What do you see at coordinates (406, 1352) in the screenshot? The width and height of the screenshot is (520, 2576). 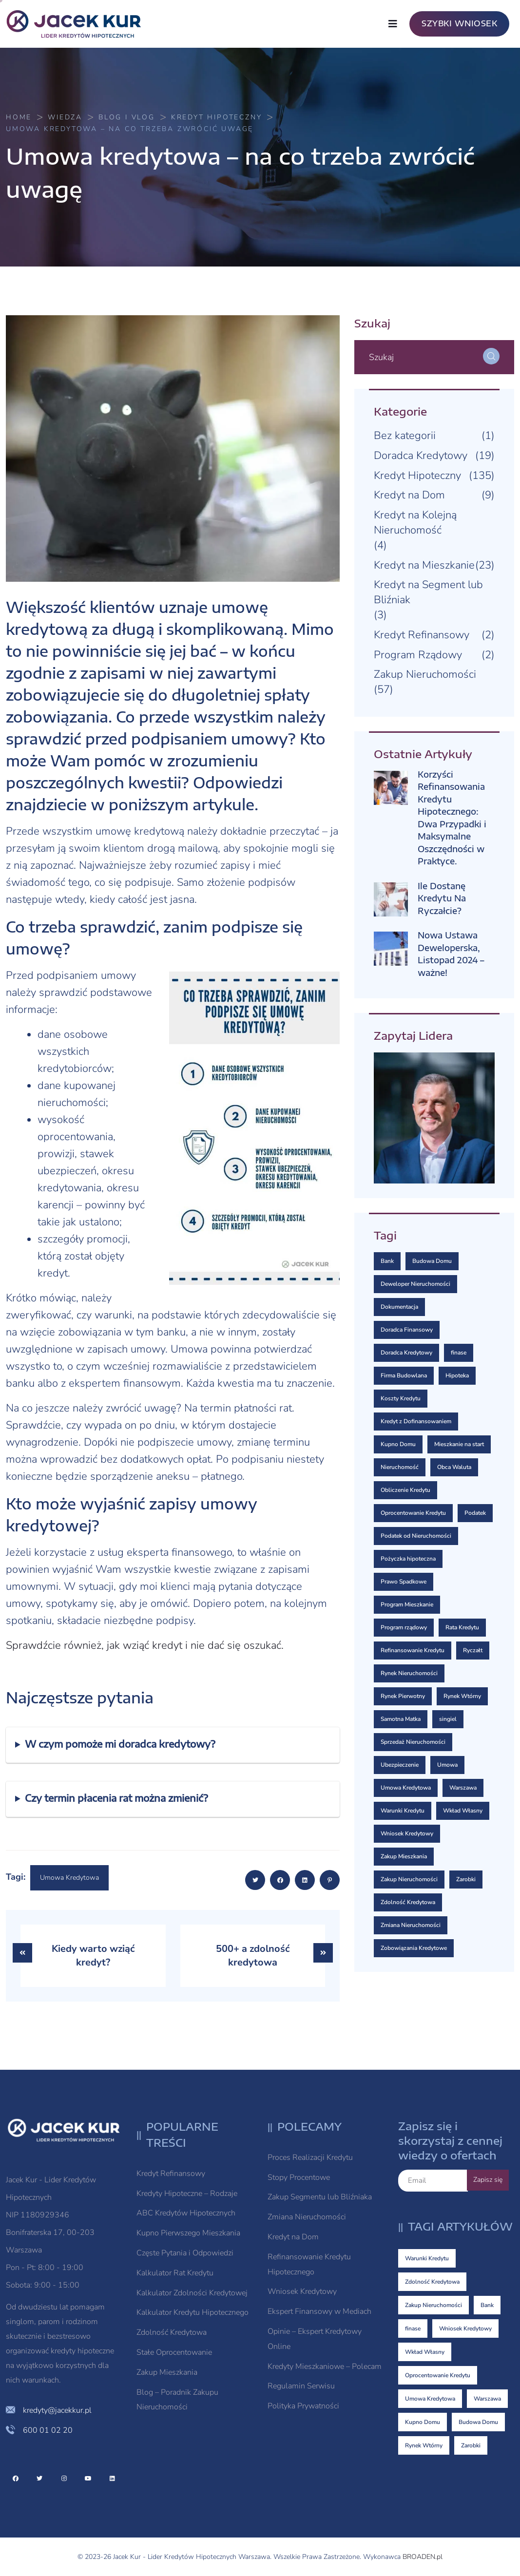 I see `Doradca Kredytowy [Doradca Kredytowy (2 elementy)]` at bounding box center [406, 1352].